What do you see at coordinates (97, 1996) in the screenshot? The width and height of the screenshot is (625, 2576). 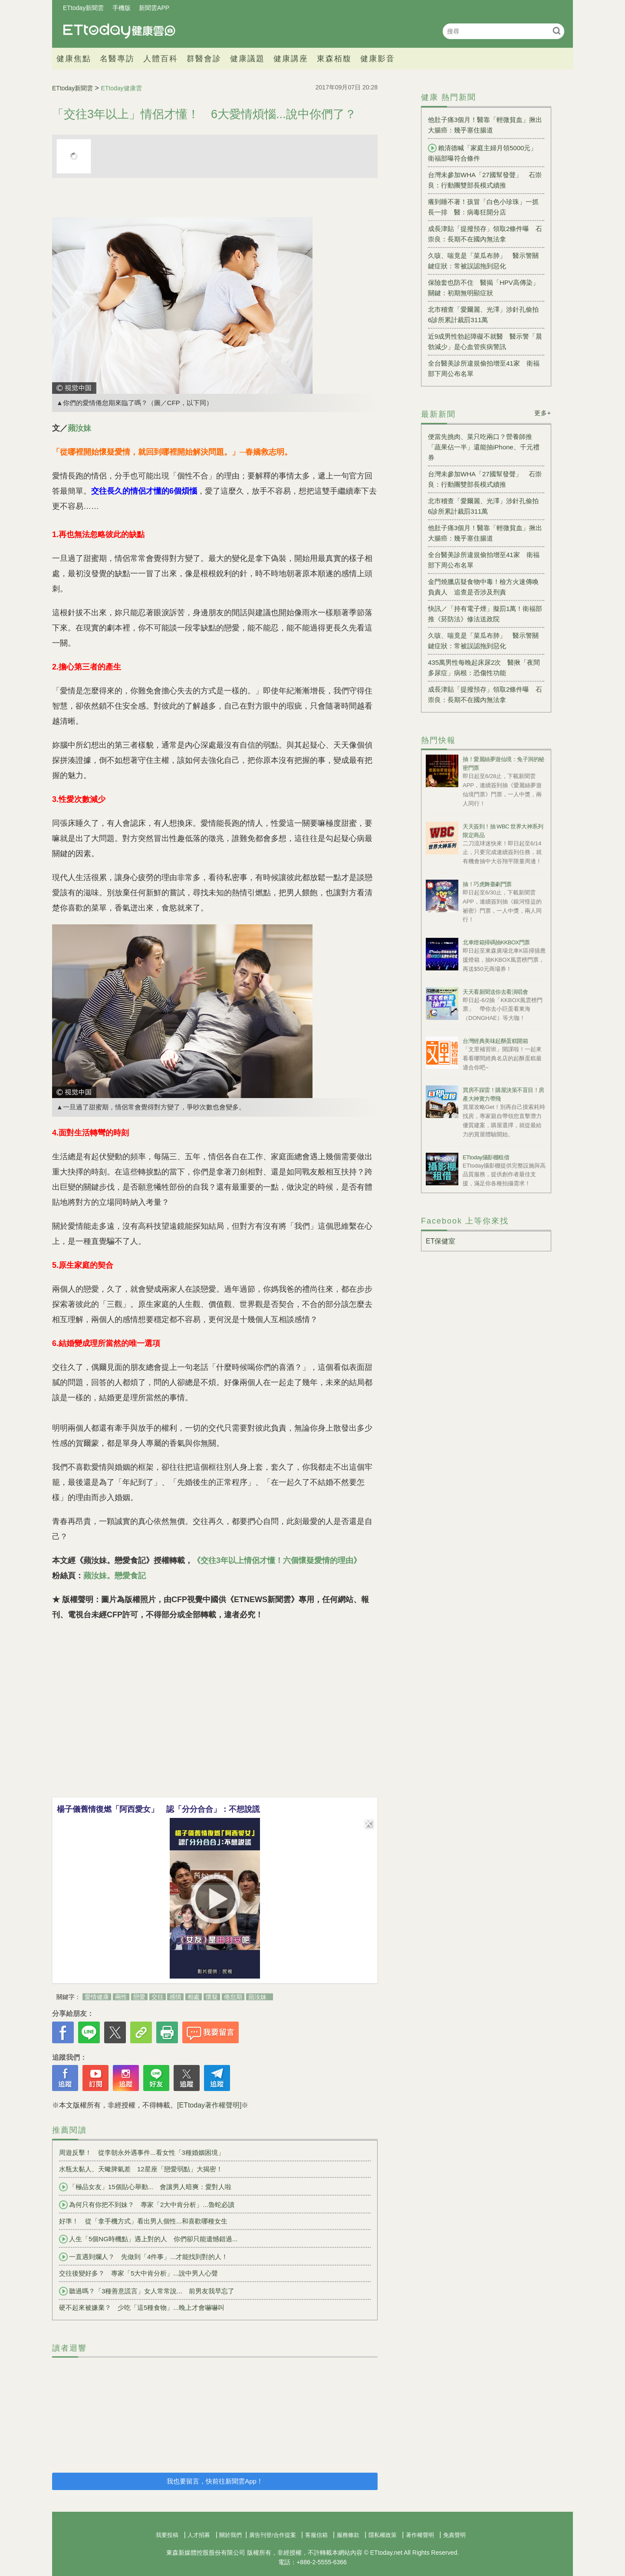 I see `愛情健康` at bounding box center [97, 1996].